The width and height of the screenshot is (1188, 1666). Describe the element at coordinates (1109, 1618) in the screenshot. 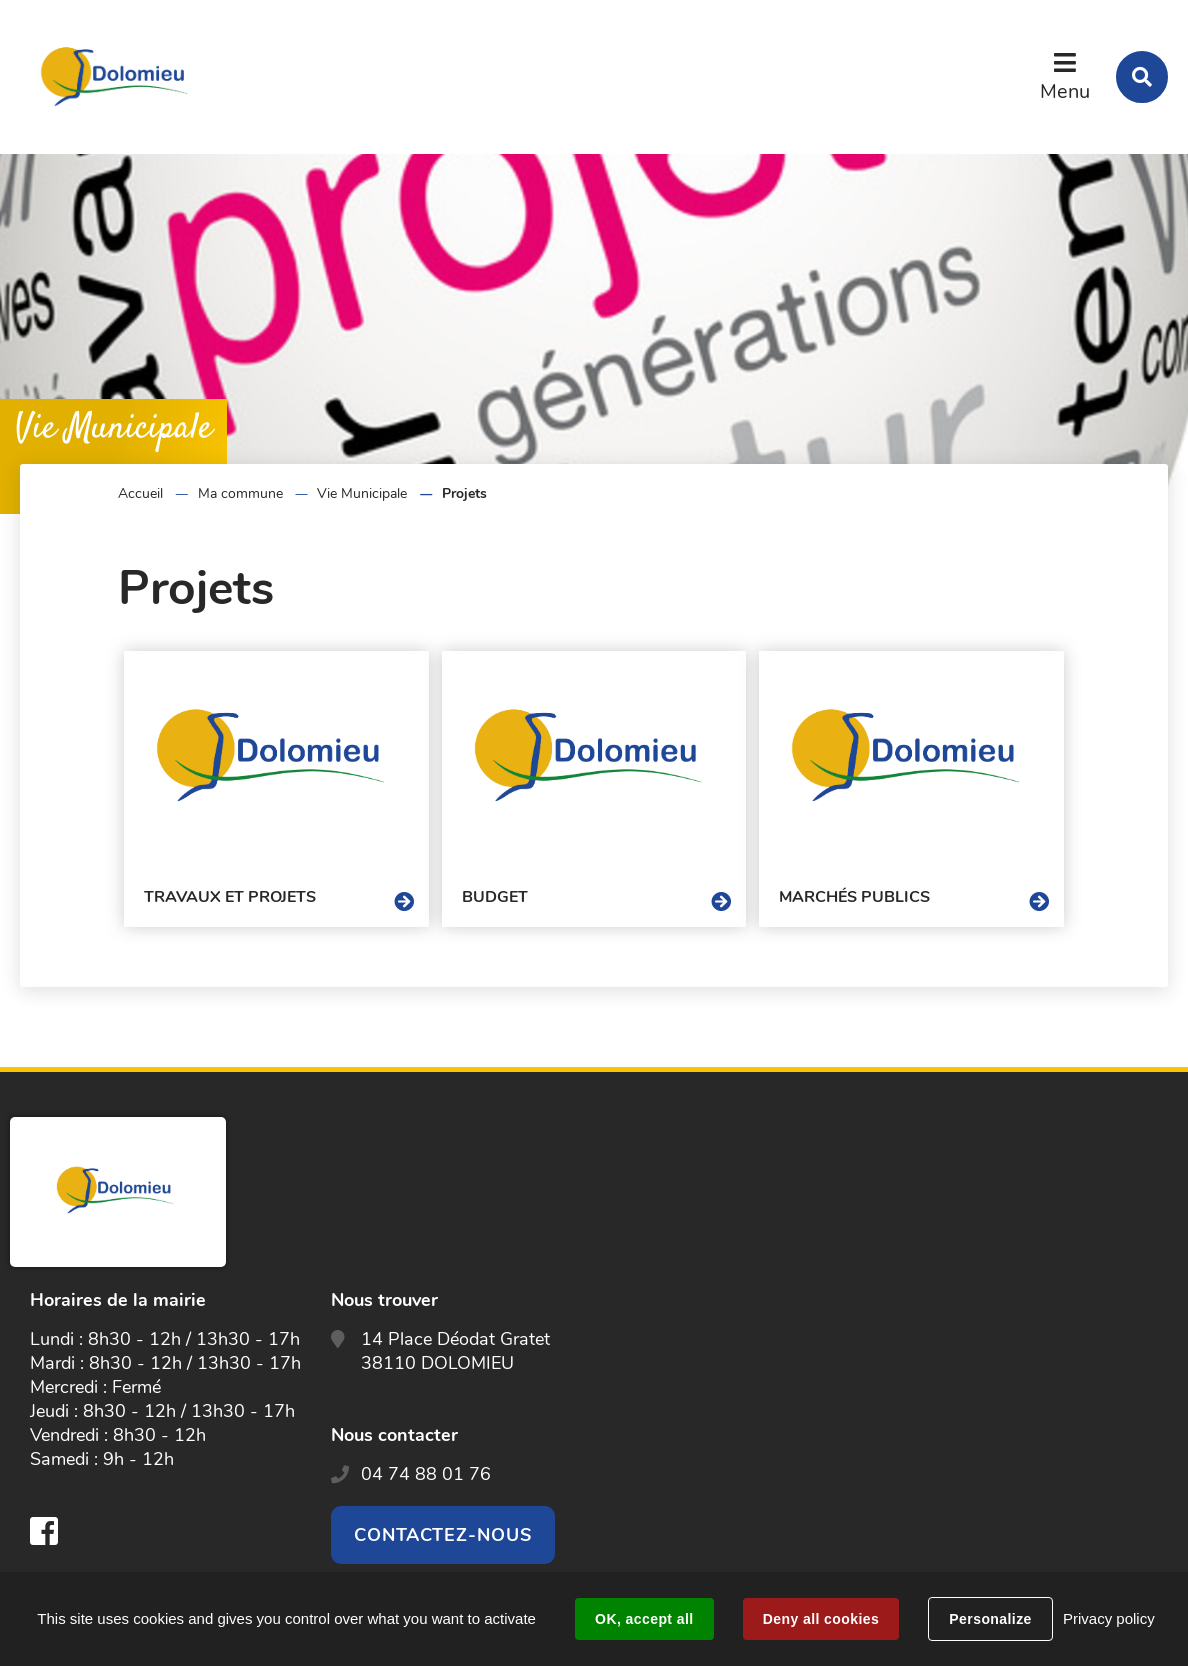

I see `Privacy policy` at that location.